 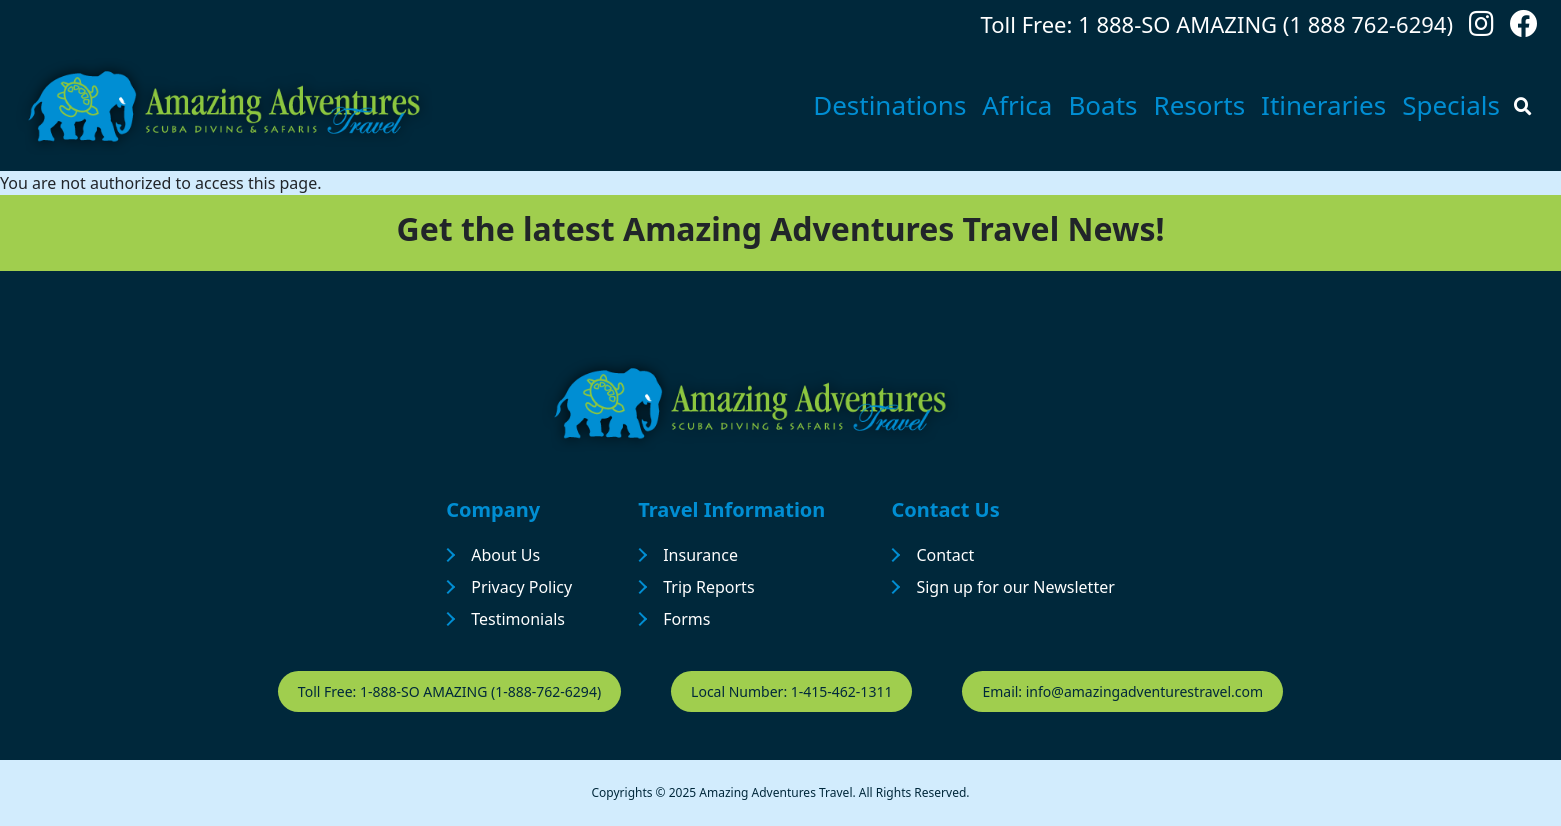 What do you see at coordinates (791, 691) in the screenshot?
I see `Local Number: 1-415-462-1311` at bounding box center [791, 691].